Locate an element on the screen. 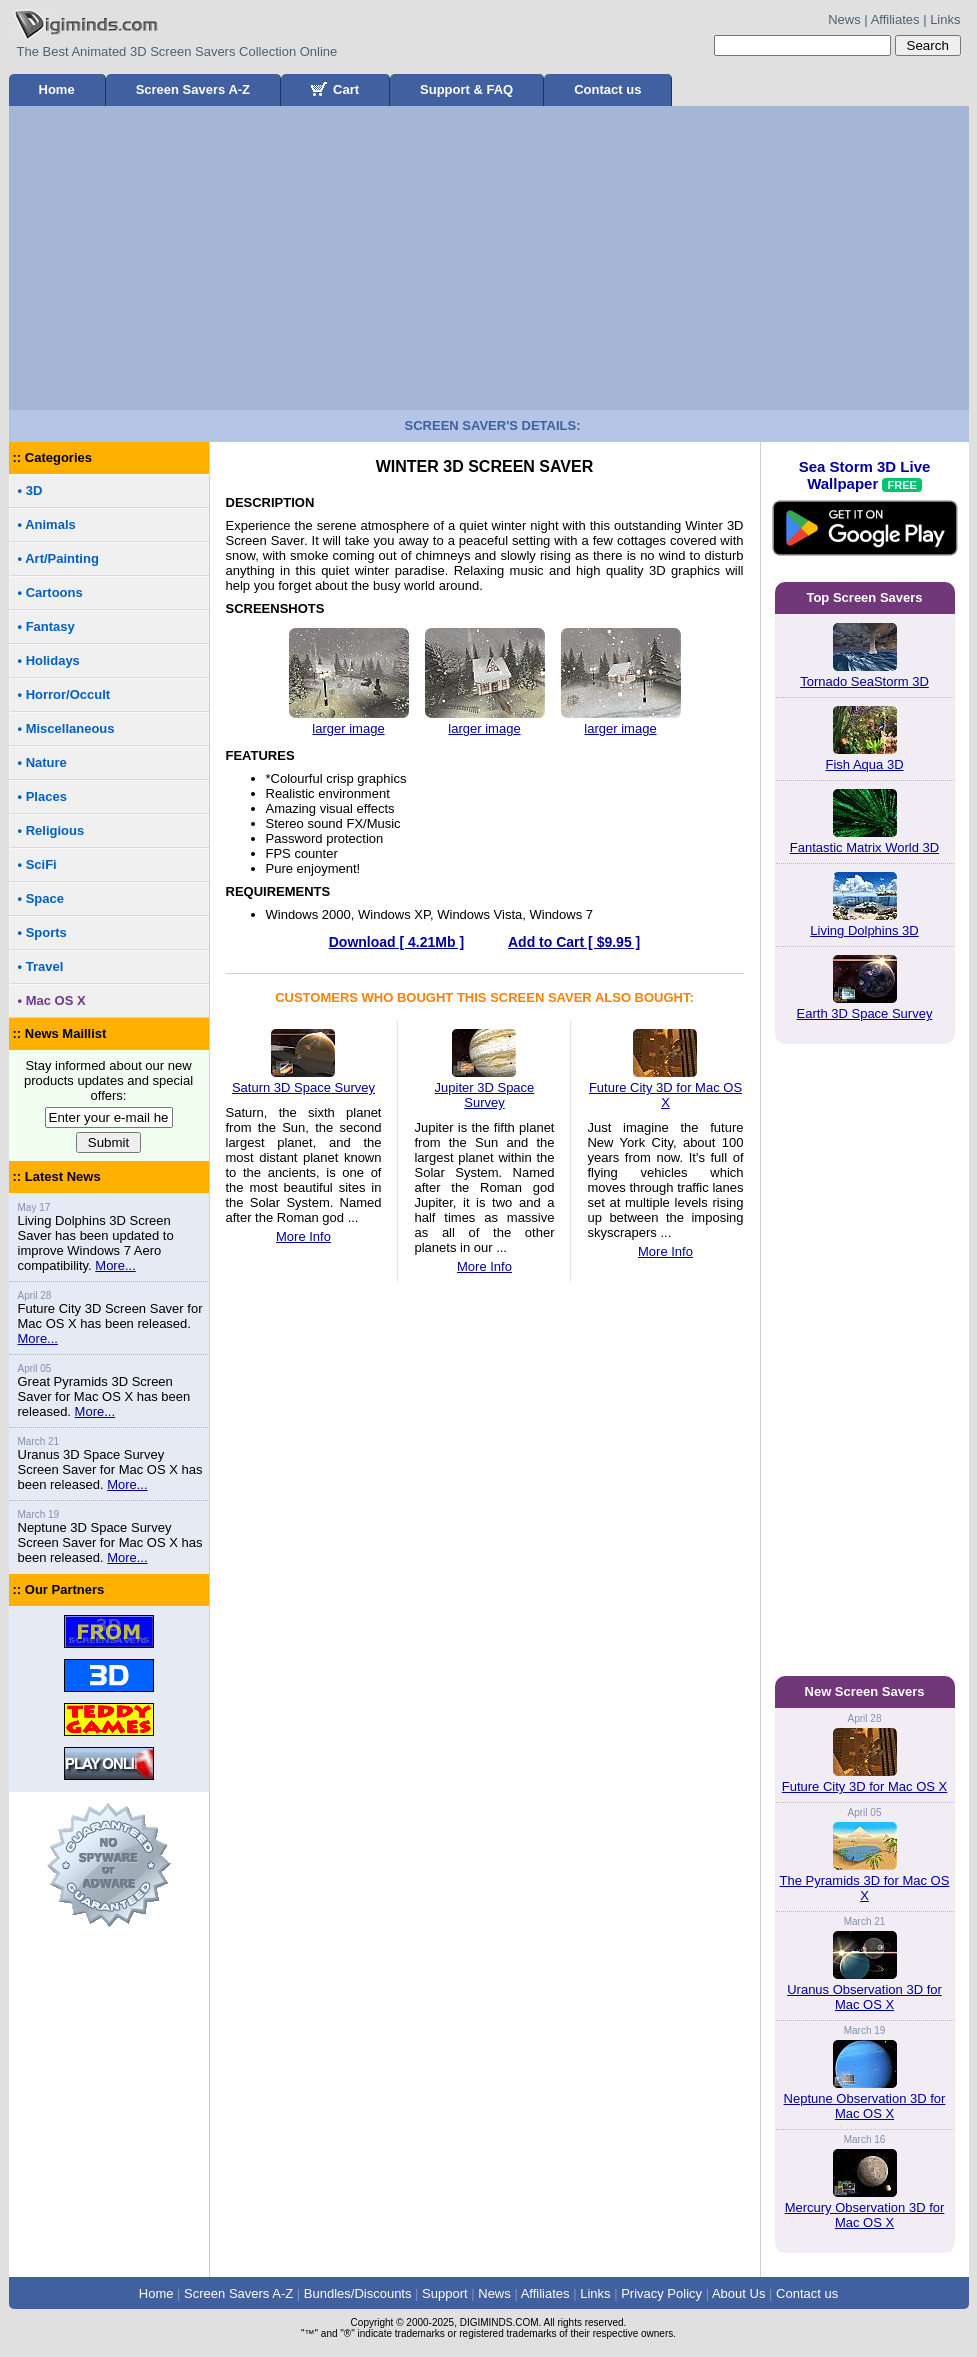 Image resolution: width=977 pixels, height=2357 pixels. Earth 3D Space Survey is located at coordinates (865, 1013).